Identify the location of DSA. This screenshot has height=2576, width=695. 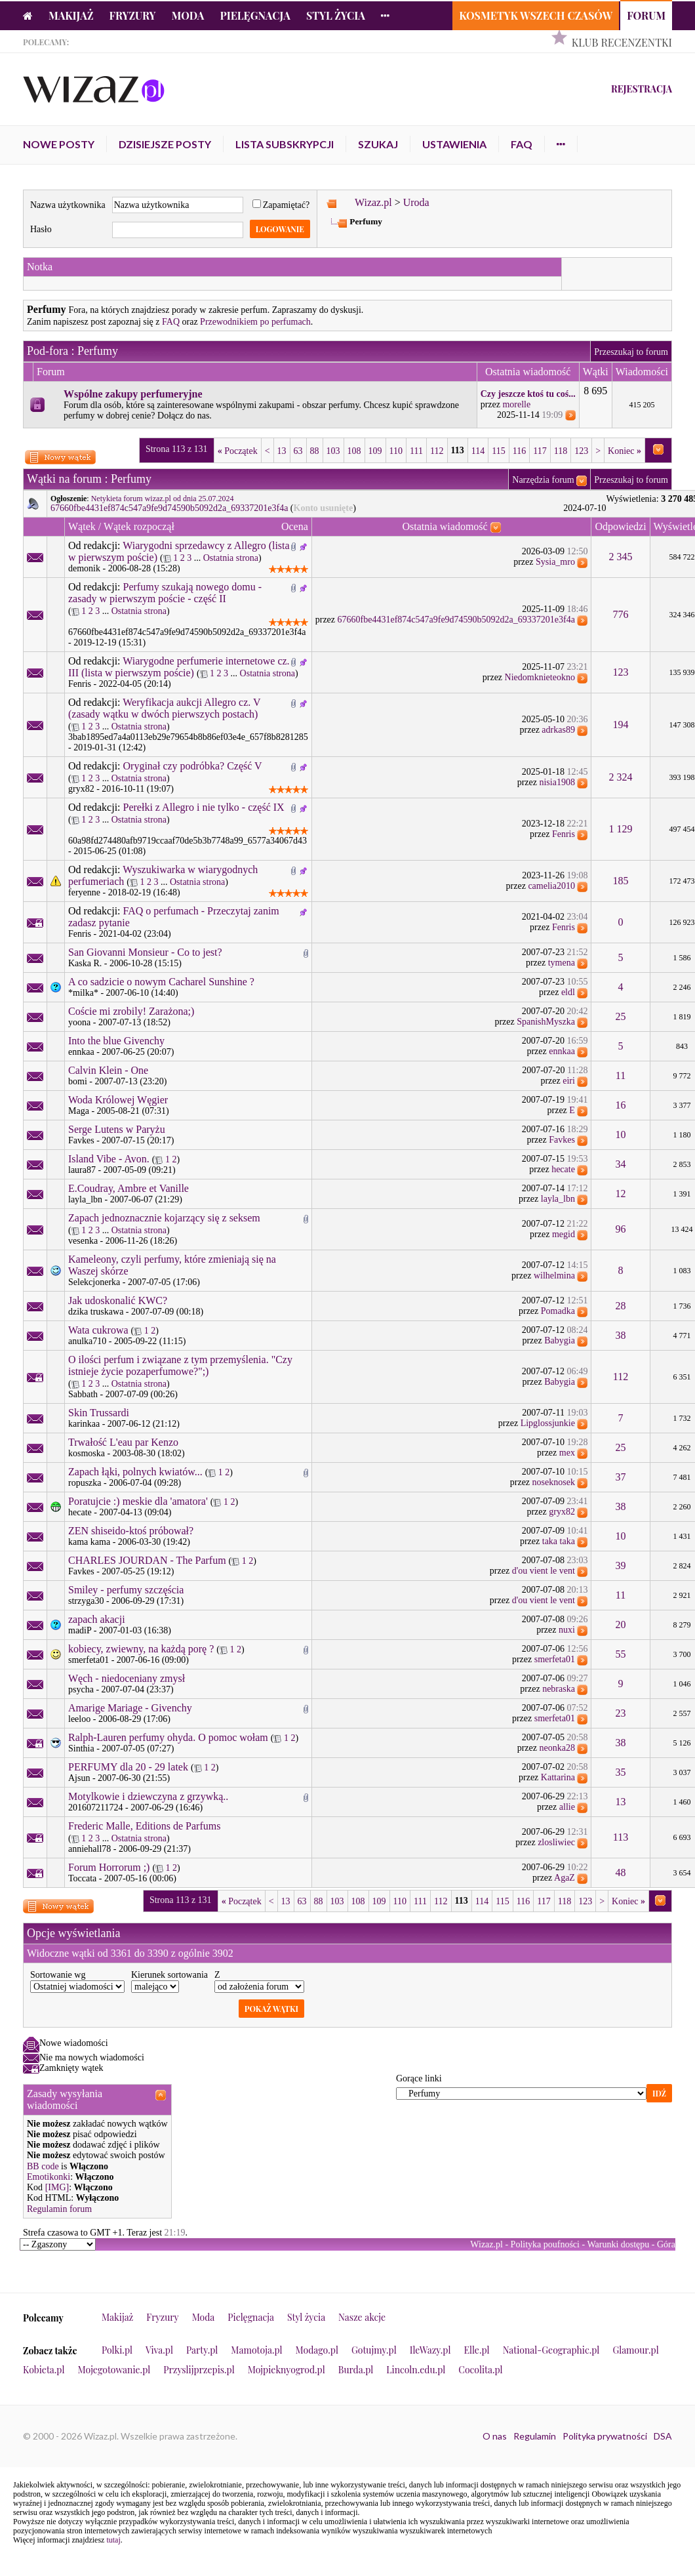
(663, 2436).